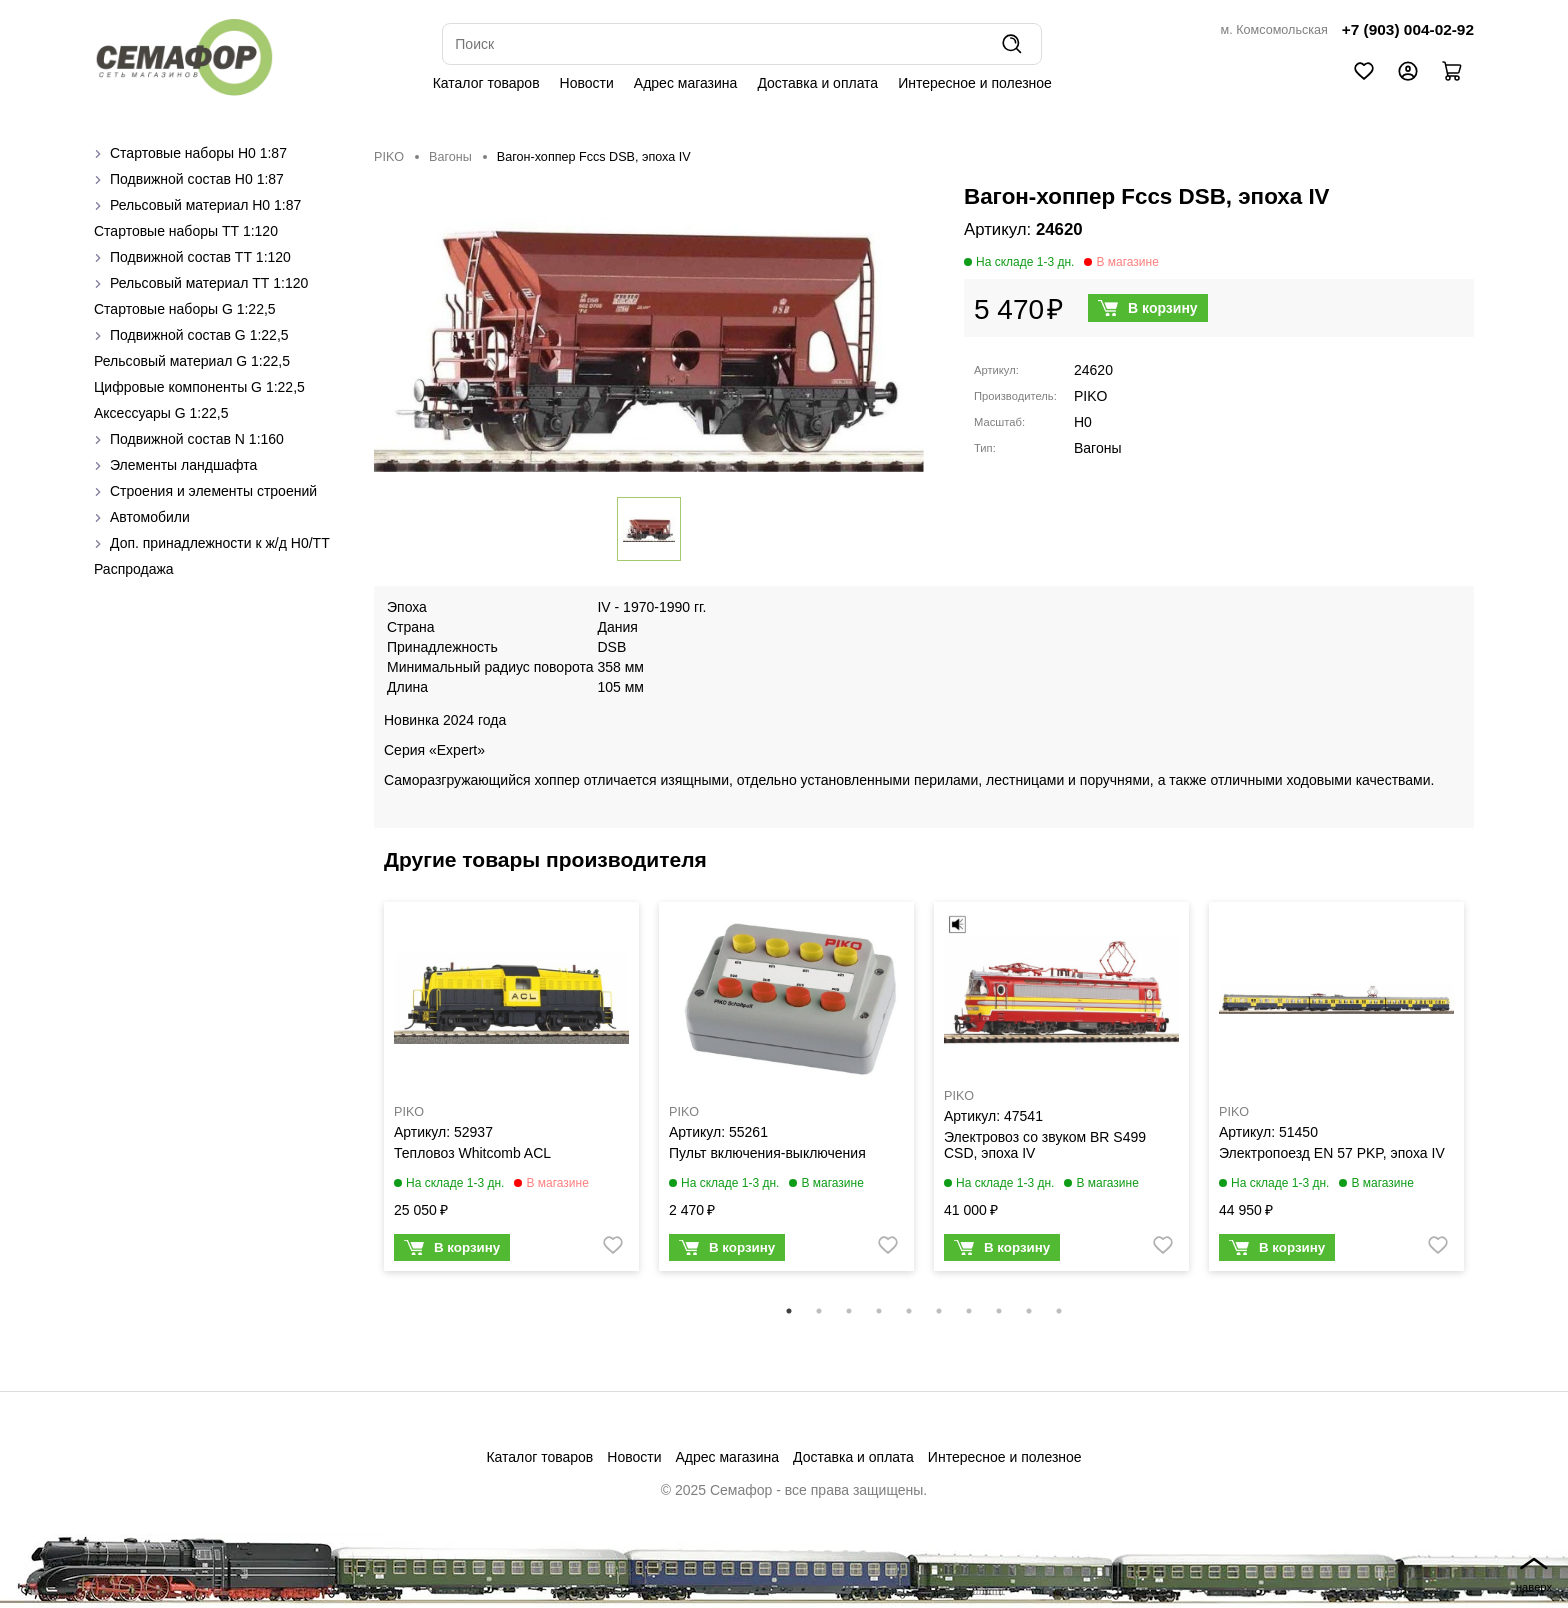 The image size is (1568, 1608). Describe the element at coordinates (389, 157) in the screenshot. I see `PIKO` at that location.